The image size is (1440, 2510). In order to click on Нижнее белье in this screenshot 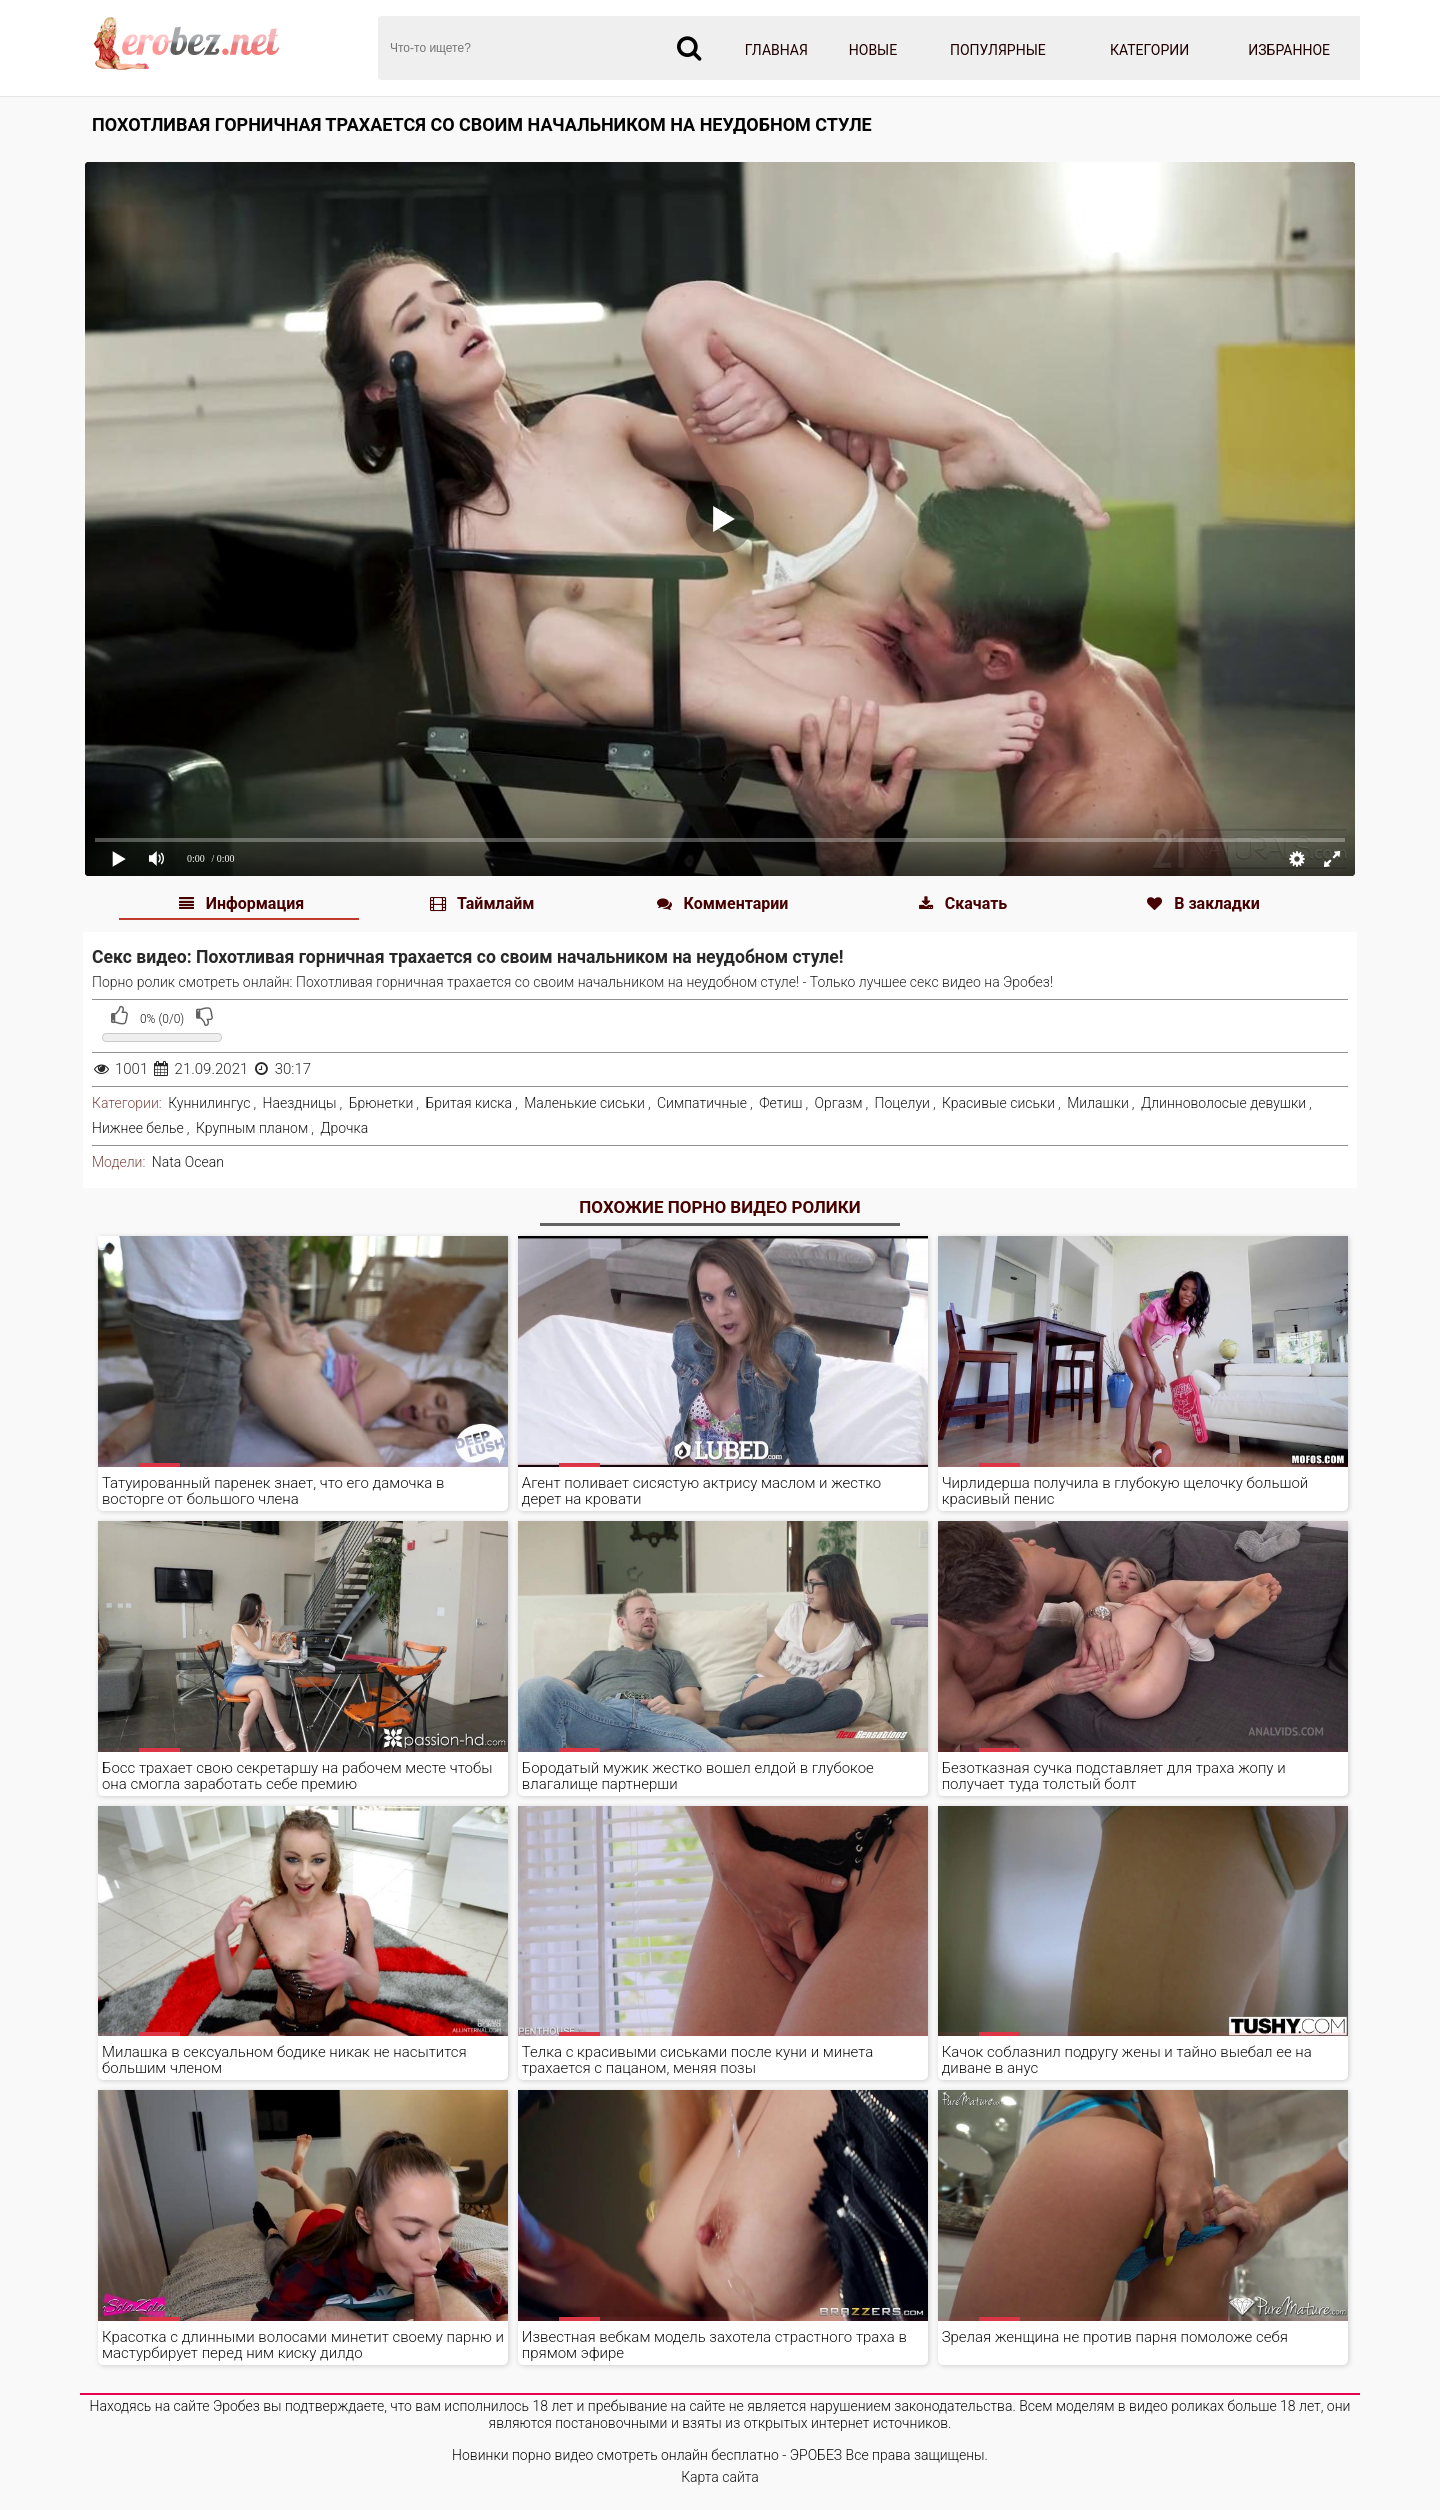, I will do `click(138, 1128)`.